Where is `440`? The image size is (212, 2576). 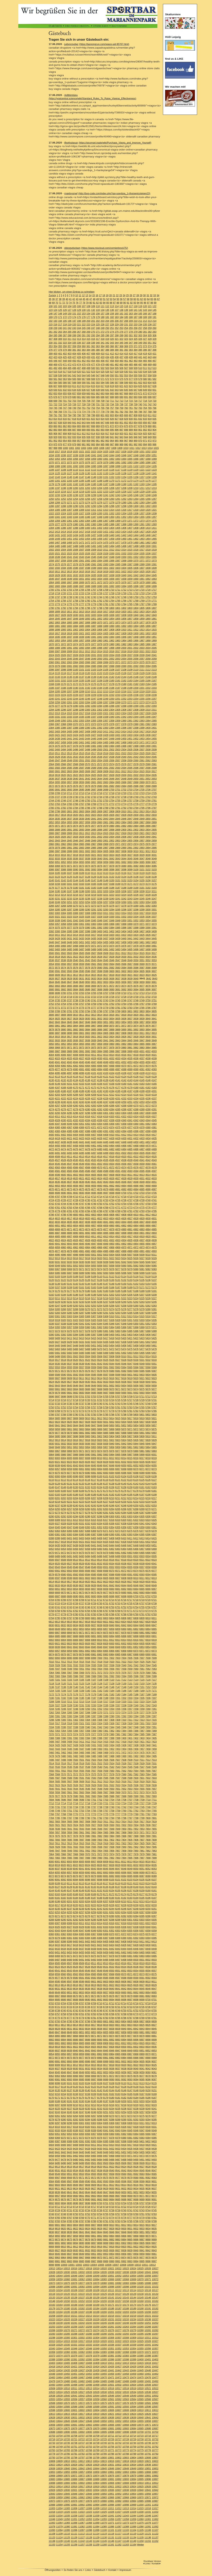 440 is located at coordinates (135, 357).